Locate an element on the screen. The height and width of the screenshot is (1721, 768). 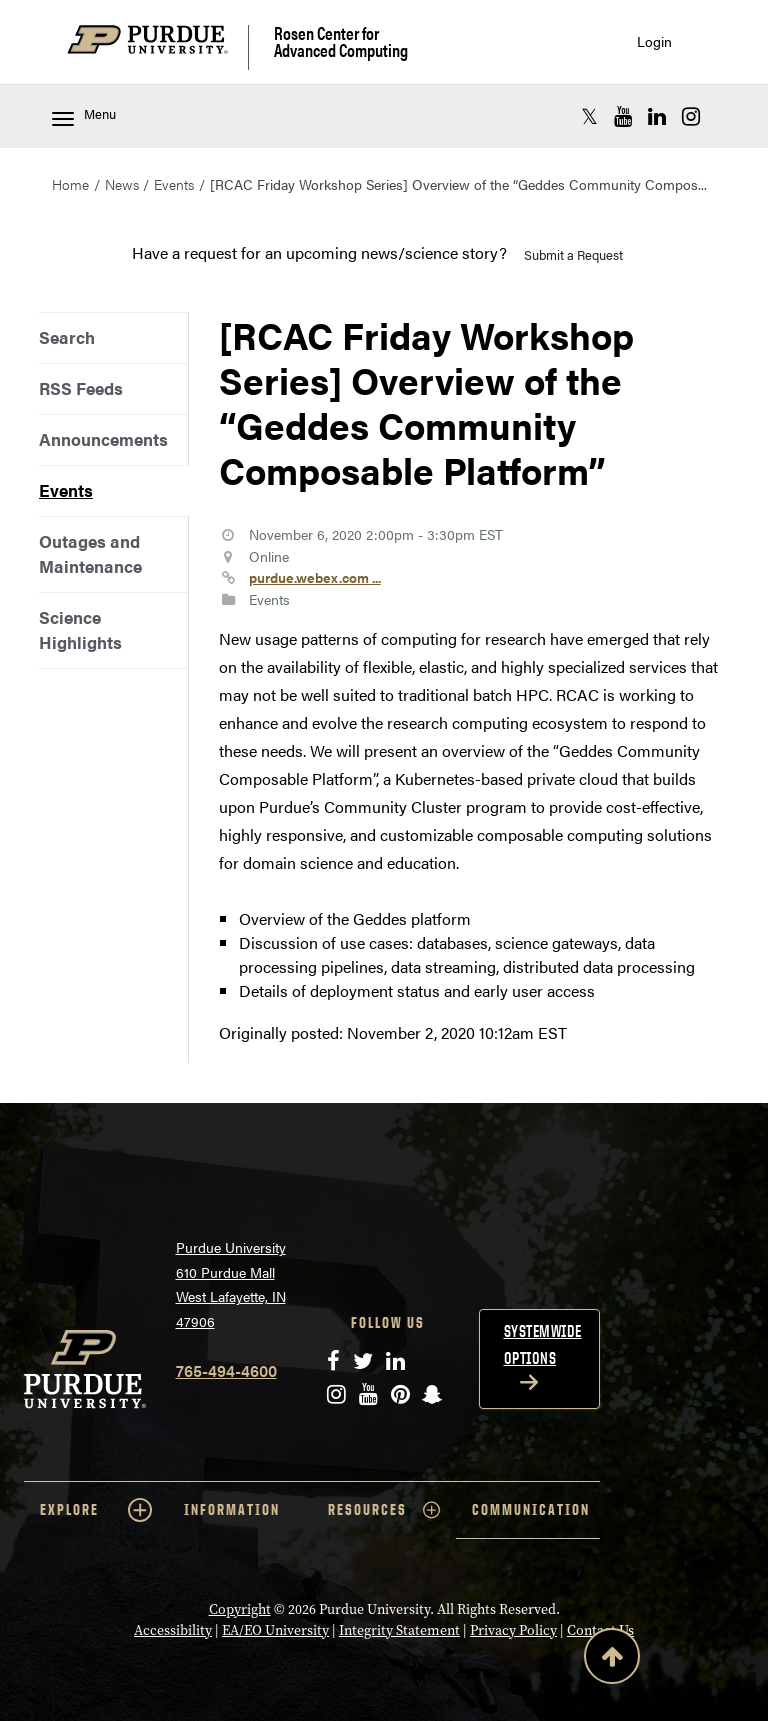
purdue.webex.com ... is located at coordinates (315, 577).